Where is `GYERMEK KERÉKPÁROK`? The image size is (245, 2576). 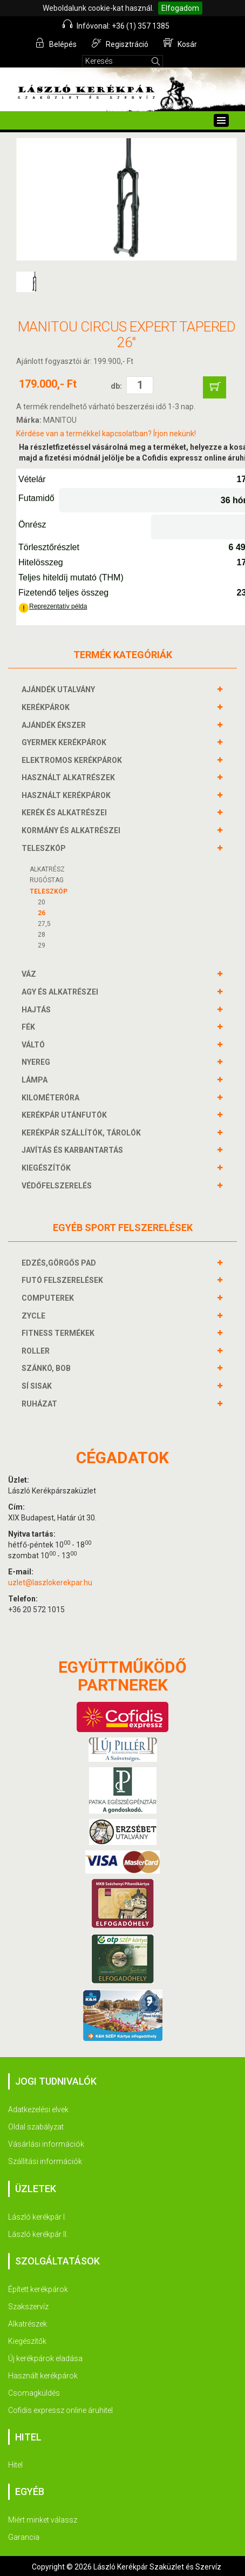
GYERMEK KERÉKPÁROK is located at coordinates (65, 742).